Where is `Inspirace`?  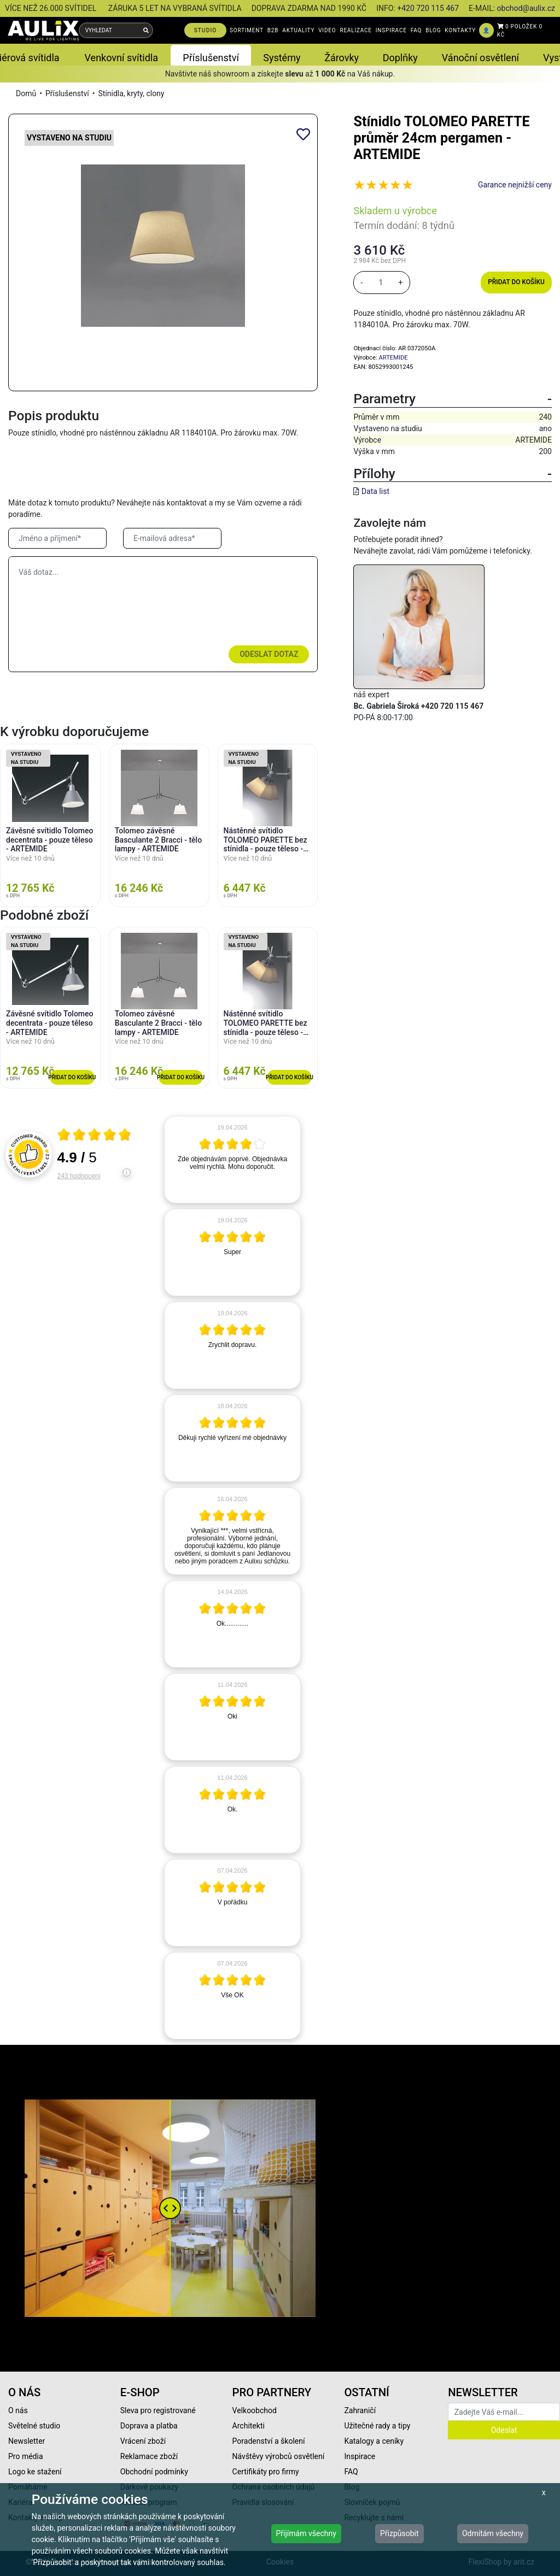
Inspirace is located at coordinates (359, 2456).